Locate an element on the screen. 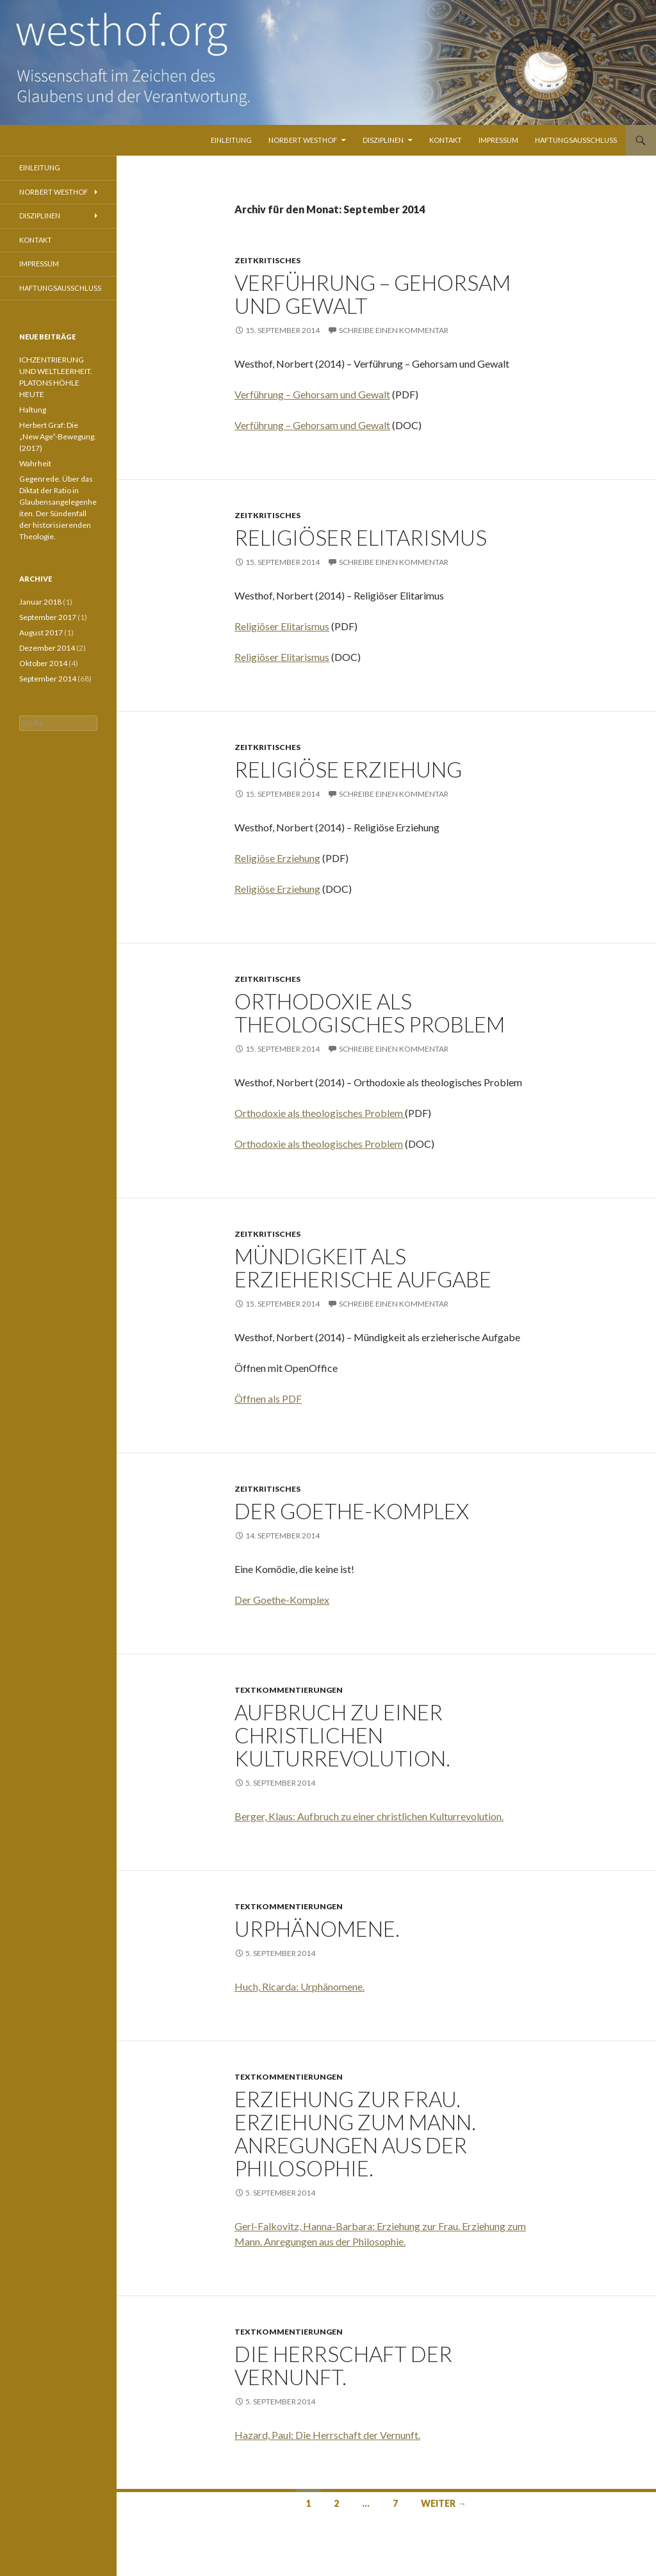 This screenshot has width=656, height=2576. Berger, Klaus: Aufbruch zu einer christlichen Kulturrevolution. is located at coordinates (369, 1816).